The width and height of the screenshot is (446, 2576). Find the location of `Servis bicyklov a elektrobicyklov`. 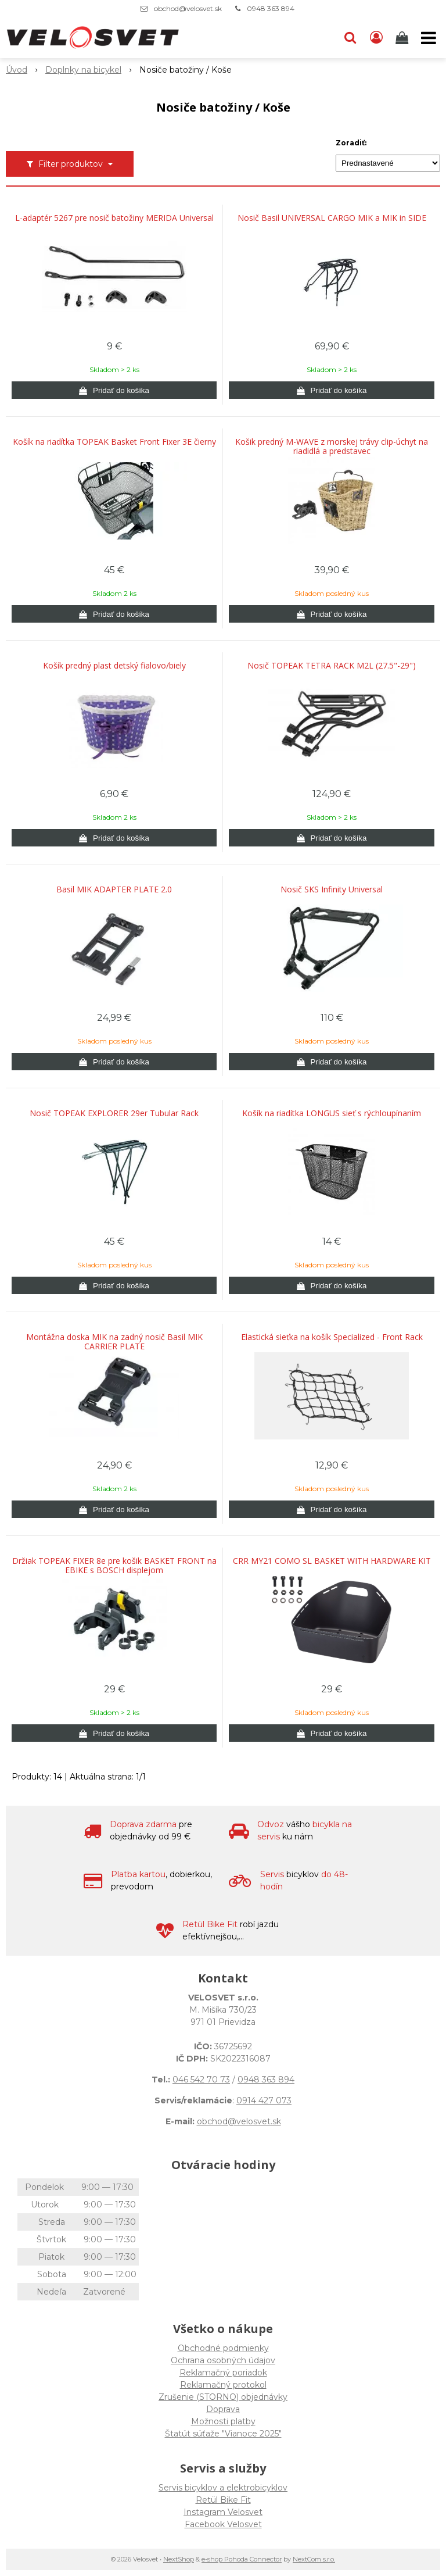

Servis bicyklov a elektrobicyklov is located at coordinates (223, 2487).